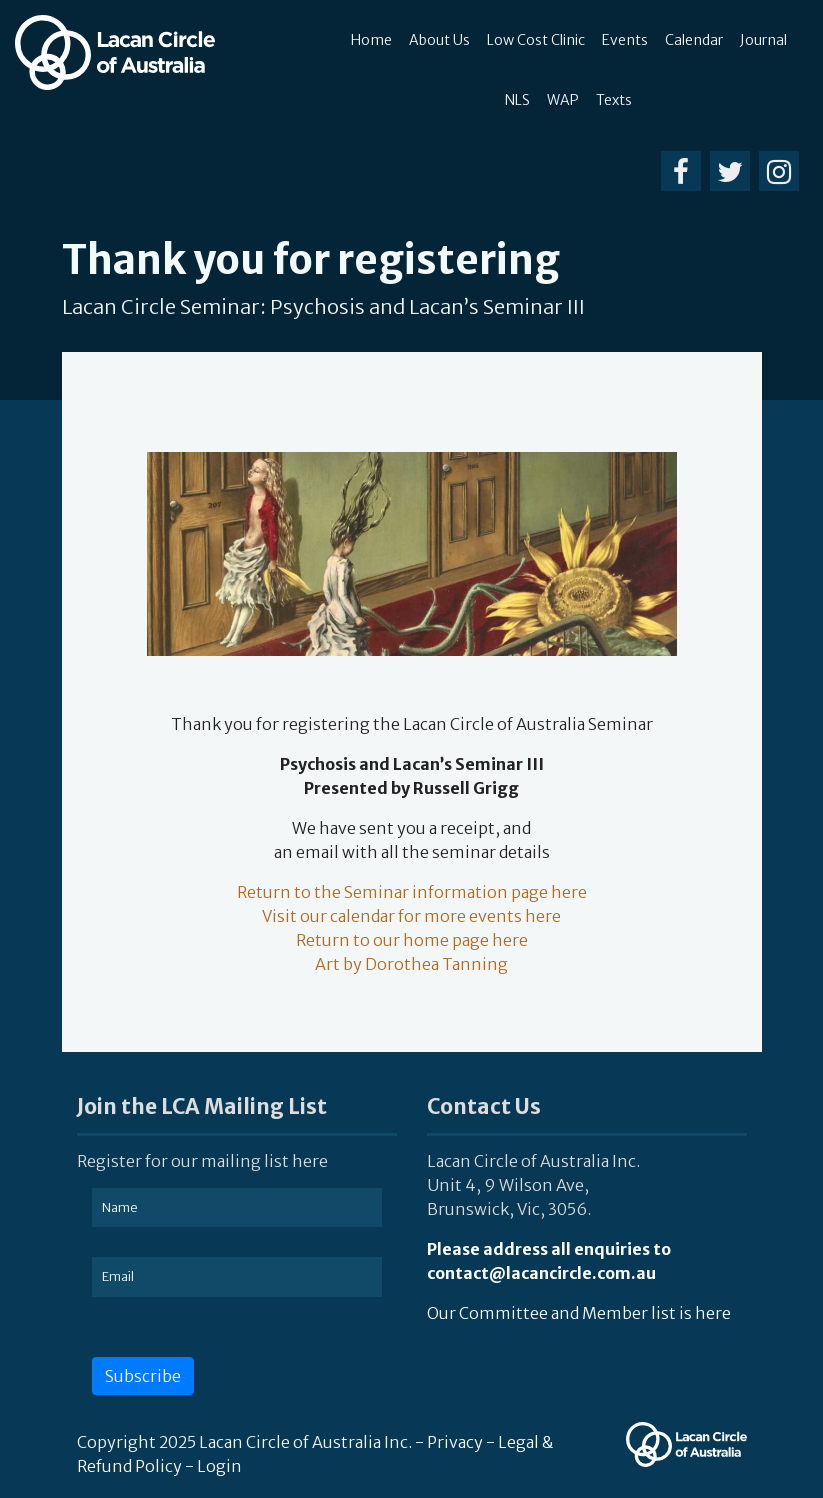  Describe the element at coordinates (579, 1313) in the screenshot. I see `Our Committee and Member list is here` at that location.